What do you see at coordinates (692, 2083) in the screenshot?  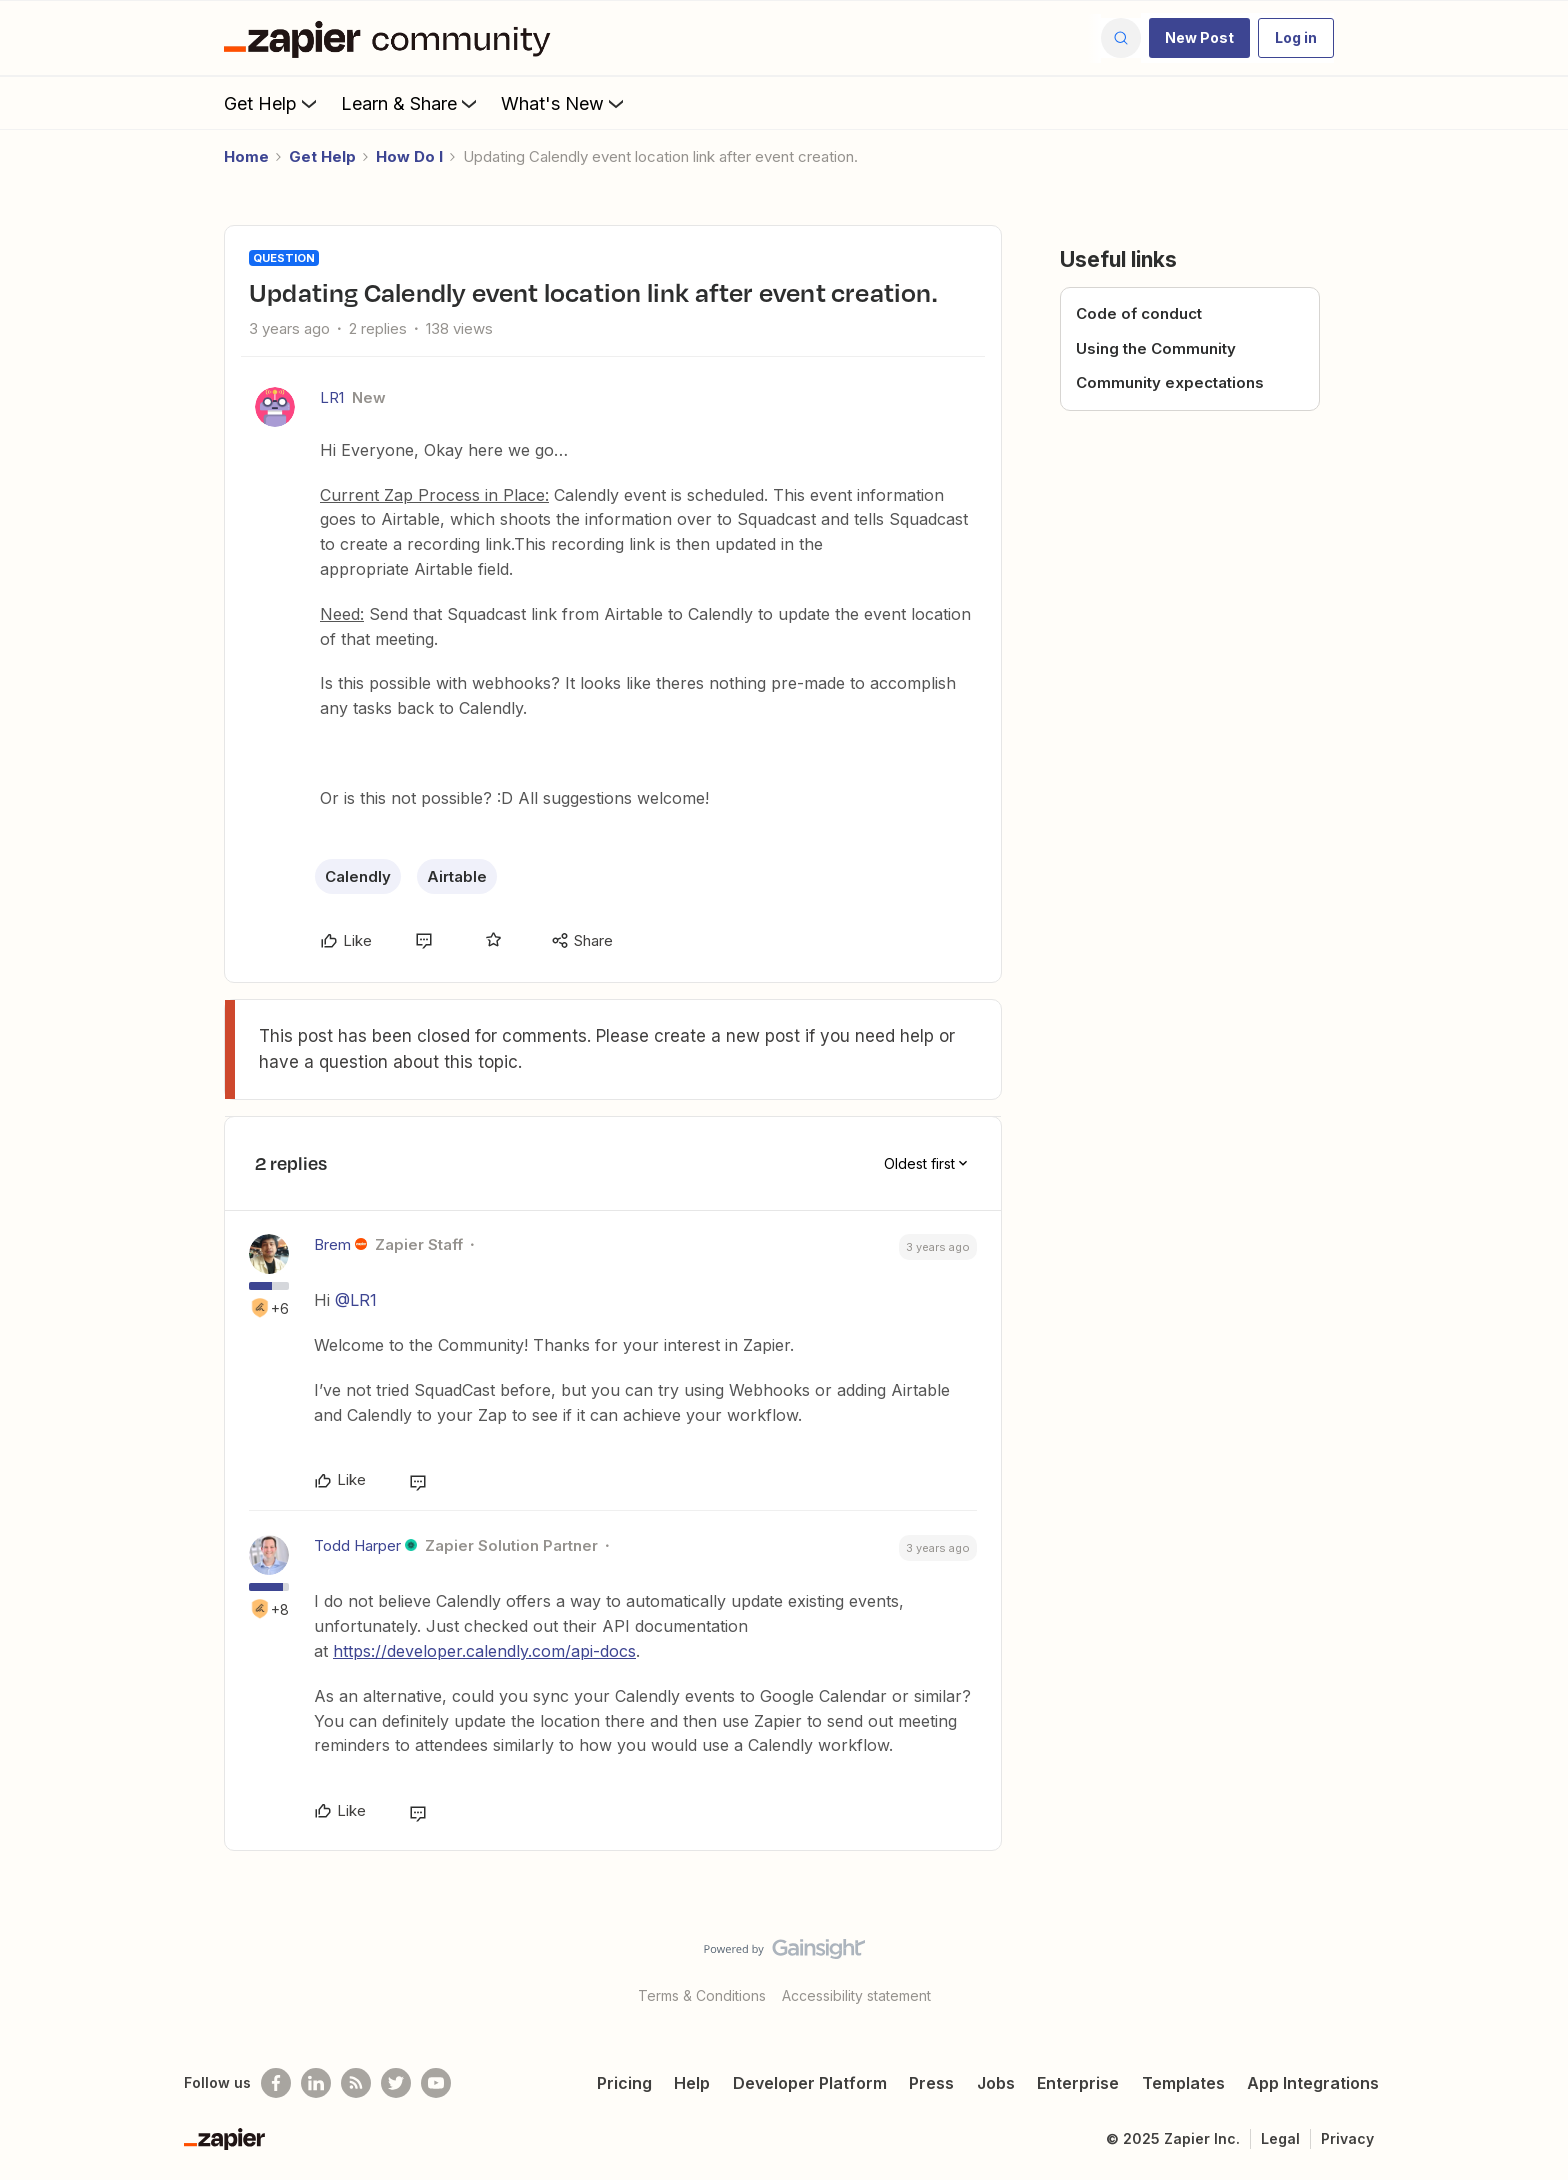 I see `Help` at bounding box center [692, 2083].